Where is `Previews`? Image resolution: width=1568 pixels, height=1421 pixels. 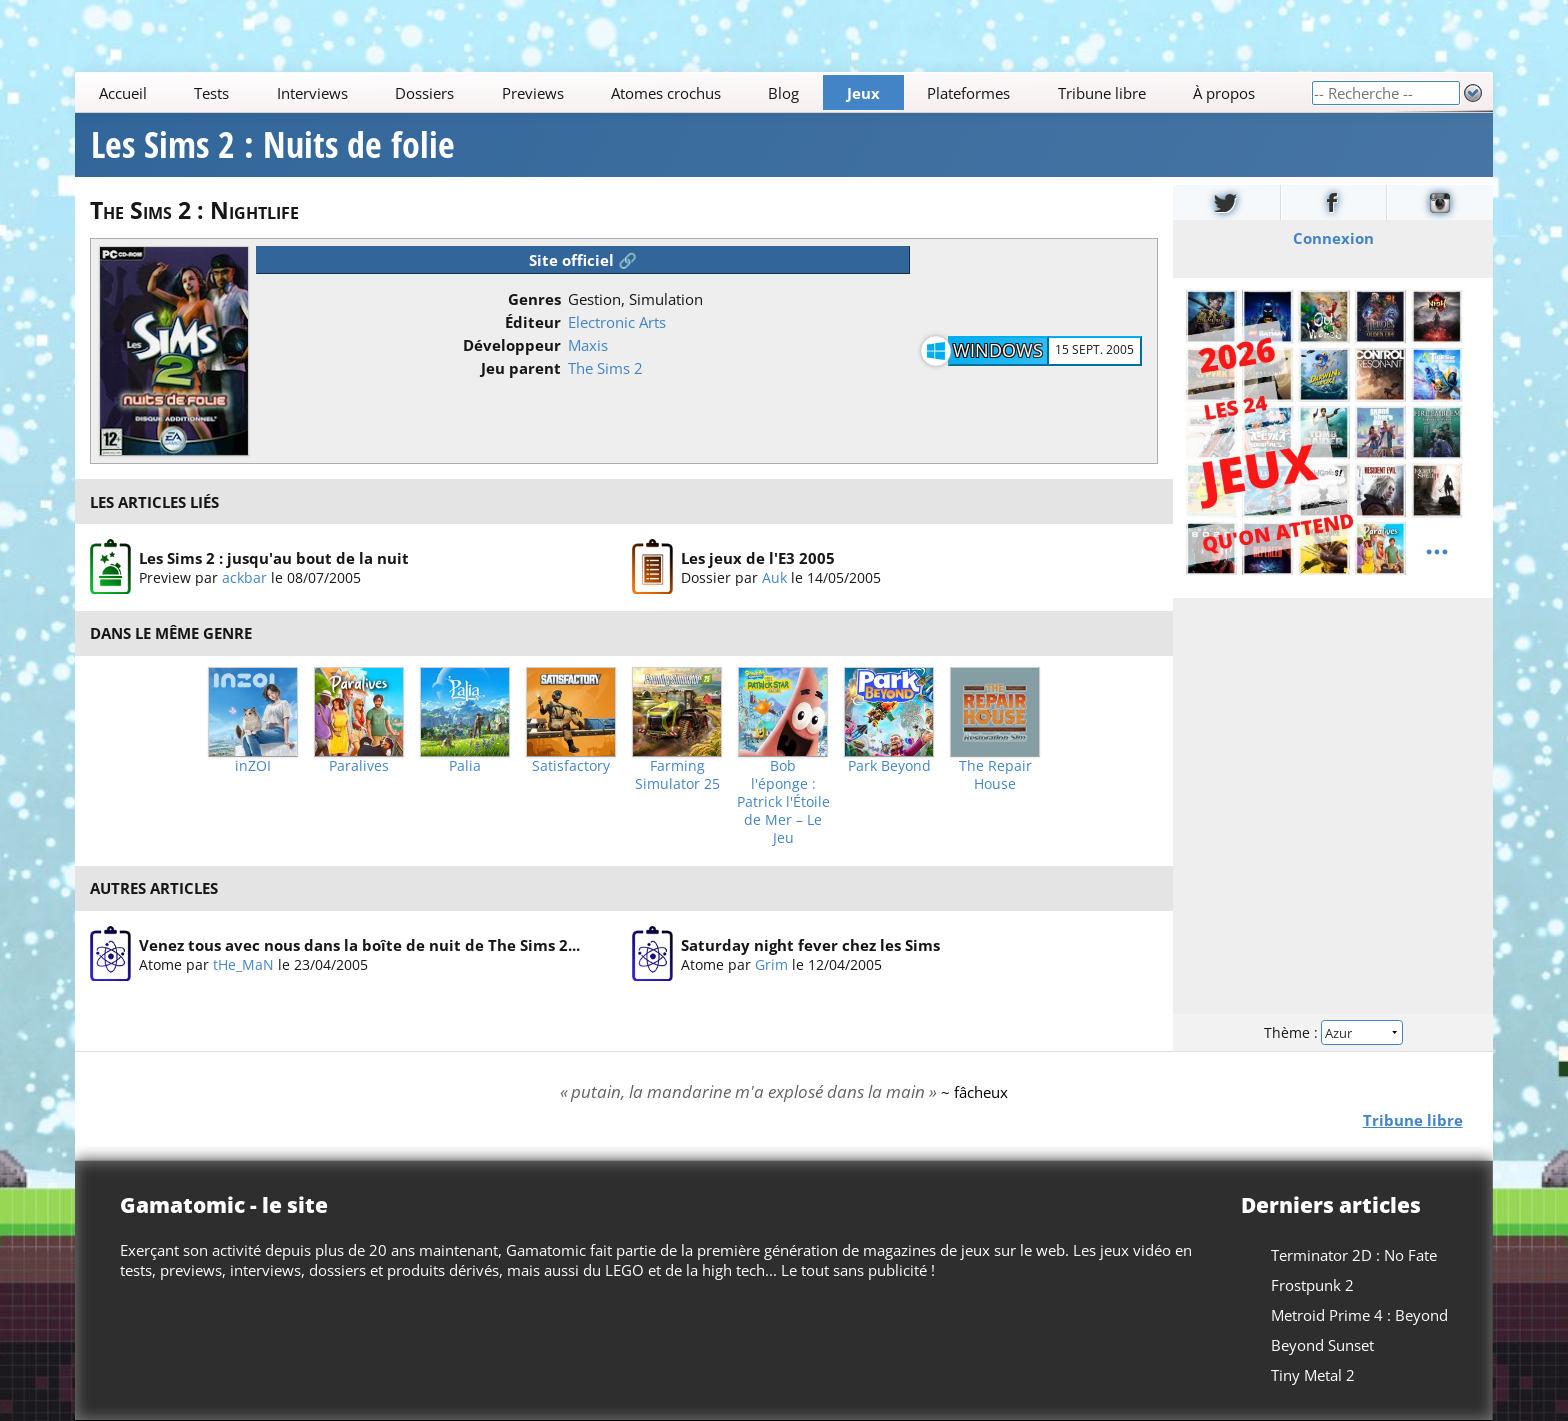
Previews is located at coordinates (533, 93).